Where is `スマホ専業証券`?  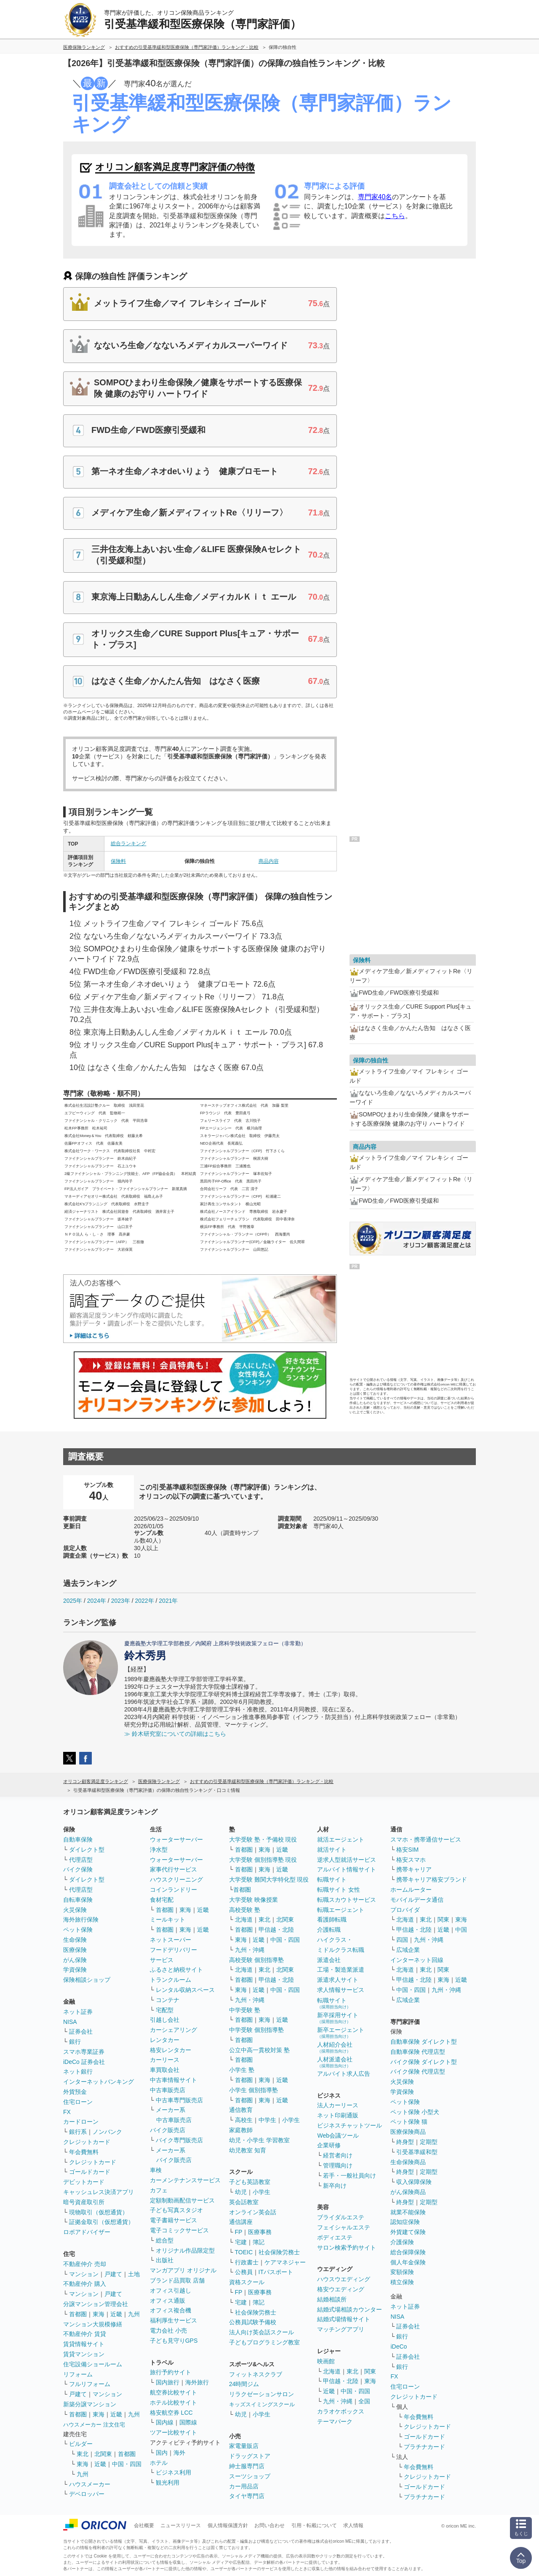
スマホ専業証券 is located at coordinates (83, 2051).